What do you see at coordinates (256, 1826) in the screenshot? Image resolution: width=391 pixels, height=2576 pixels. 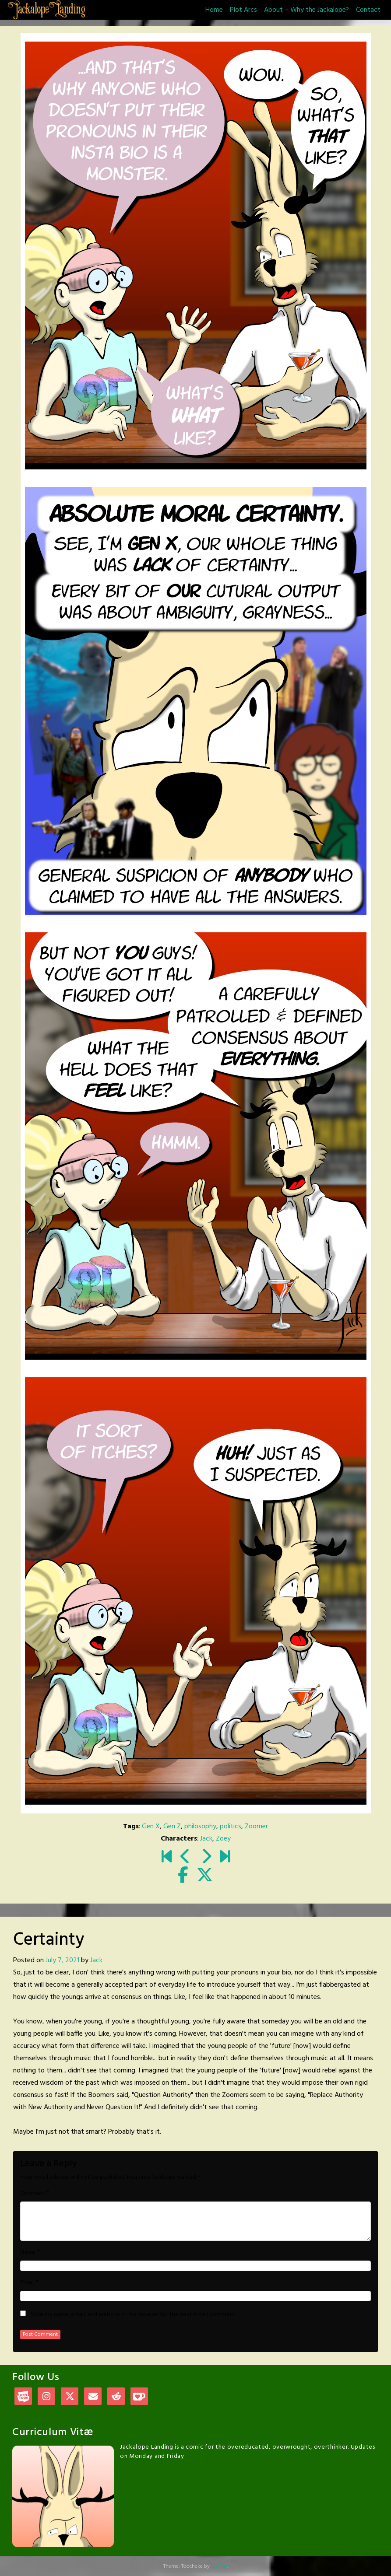 I see `Zoomer` at bounding box center [256, 1826].